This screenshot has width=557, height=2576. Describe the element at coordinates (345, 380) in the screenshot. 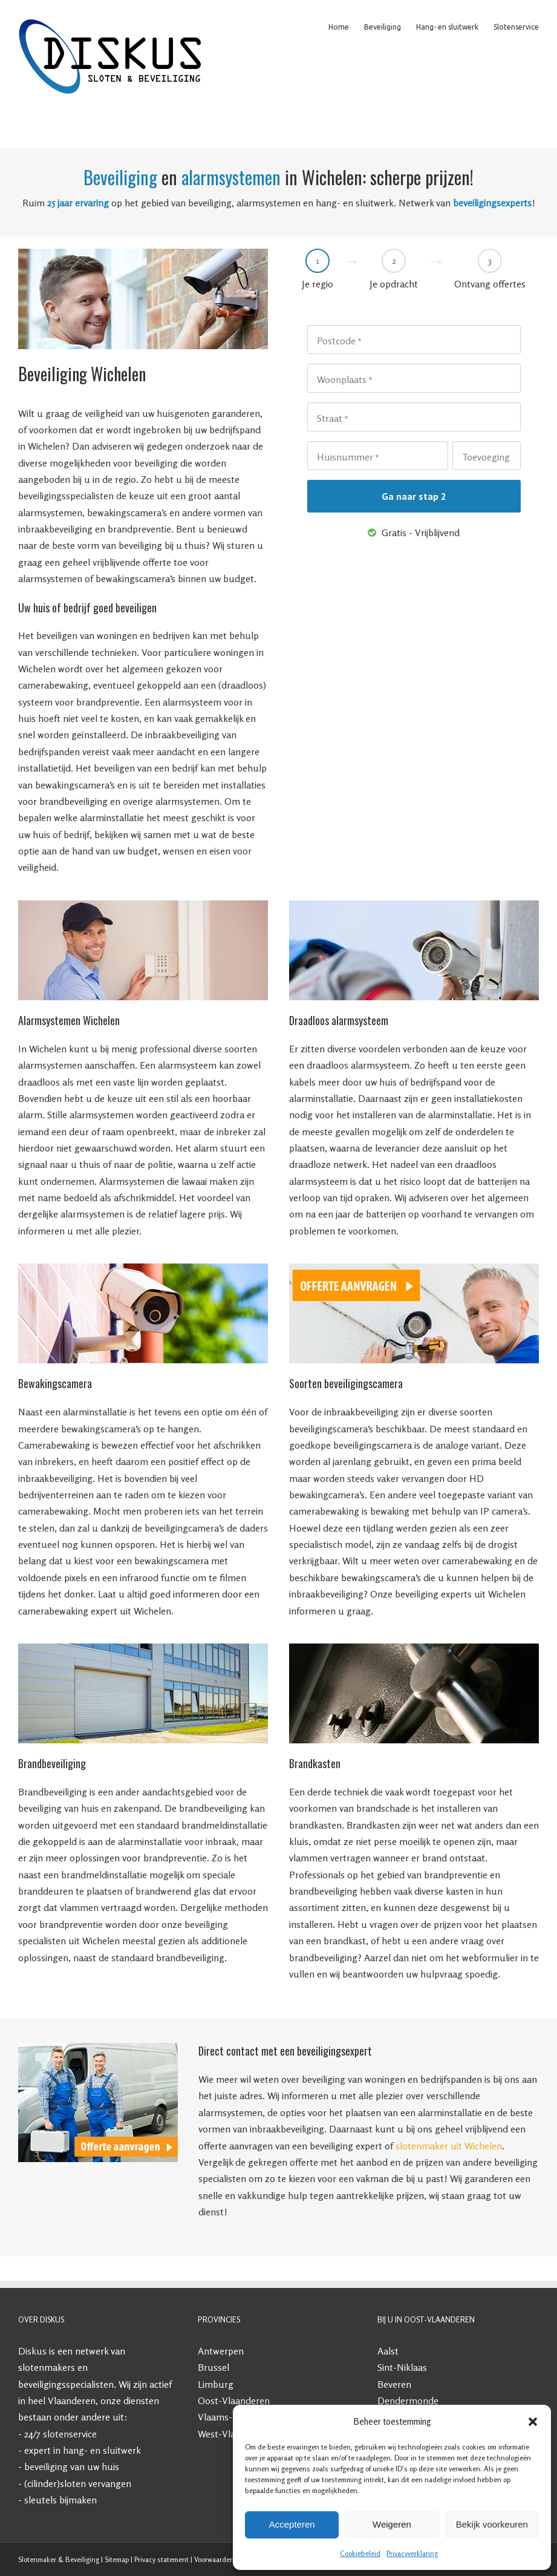

I see `Woonplaats` at that location.